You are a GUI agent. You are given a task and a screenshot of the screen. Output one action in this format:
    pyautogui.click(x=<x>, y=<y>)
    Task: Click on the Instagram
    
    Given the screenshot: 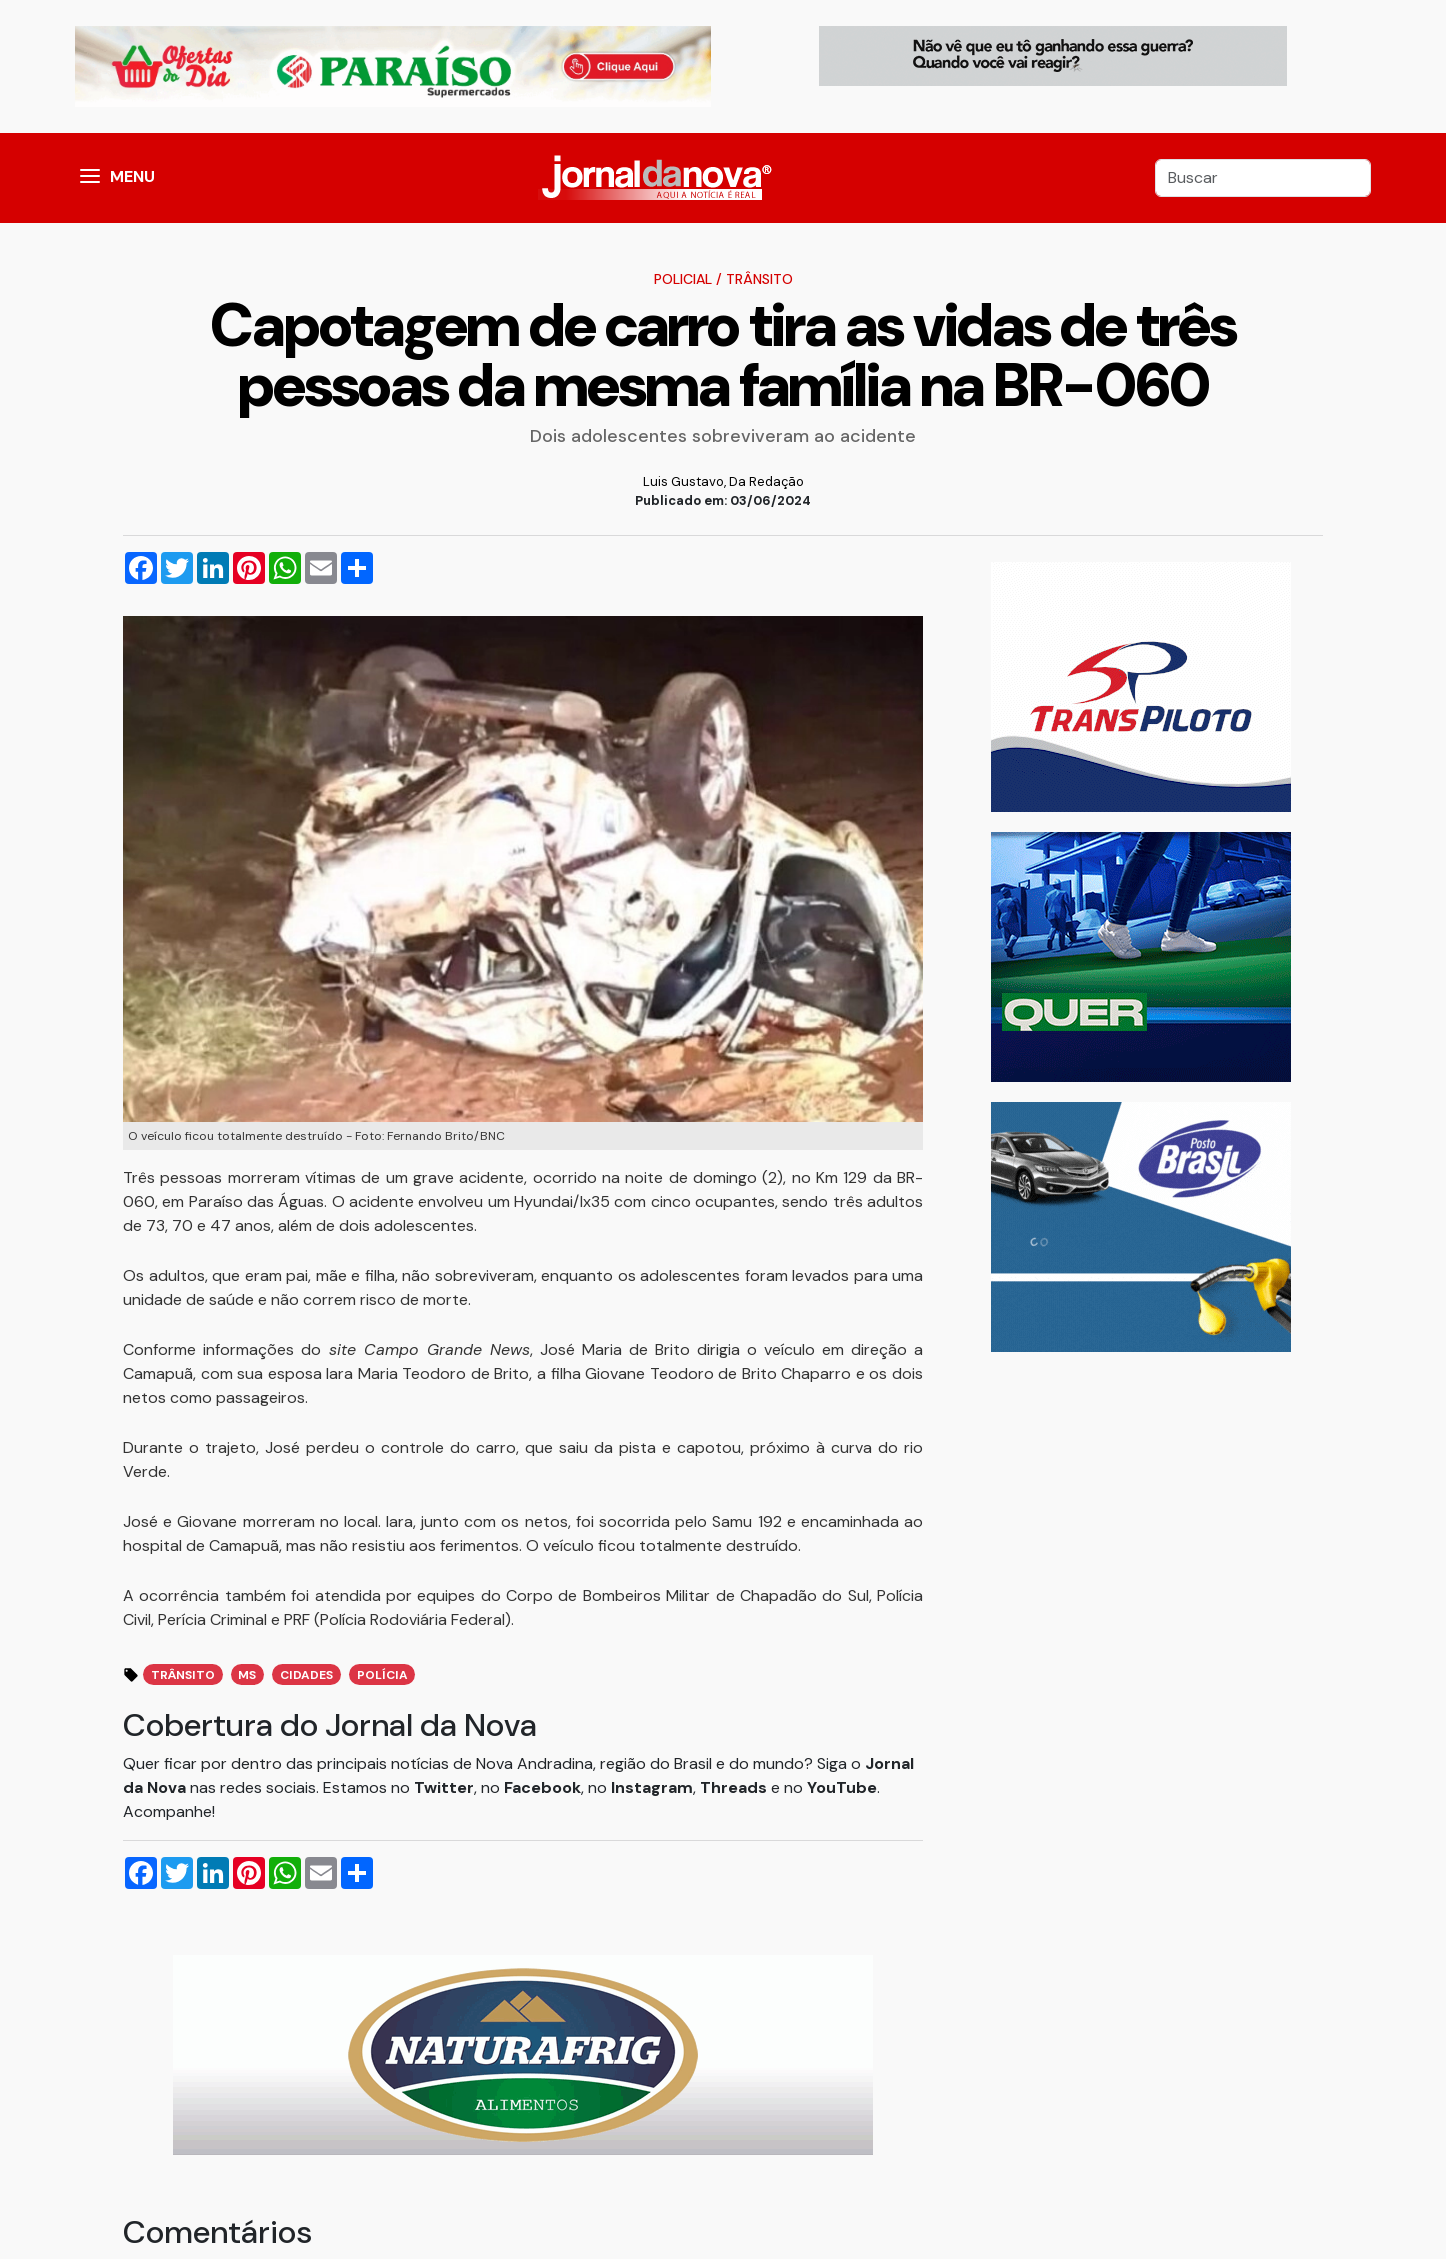 What is the action you would take?
    pyautogui.click(x=652, y=1787)
    